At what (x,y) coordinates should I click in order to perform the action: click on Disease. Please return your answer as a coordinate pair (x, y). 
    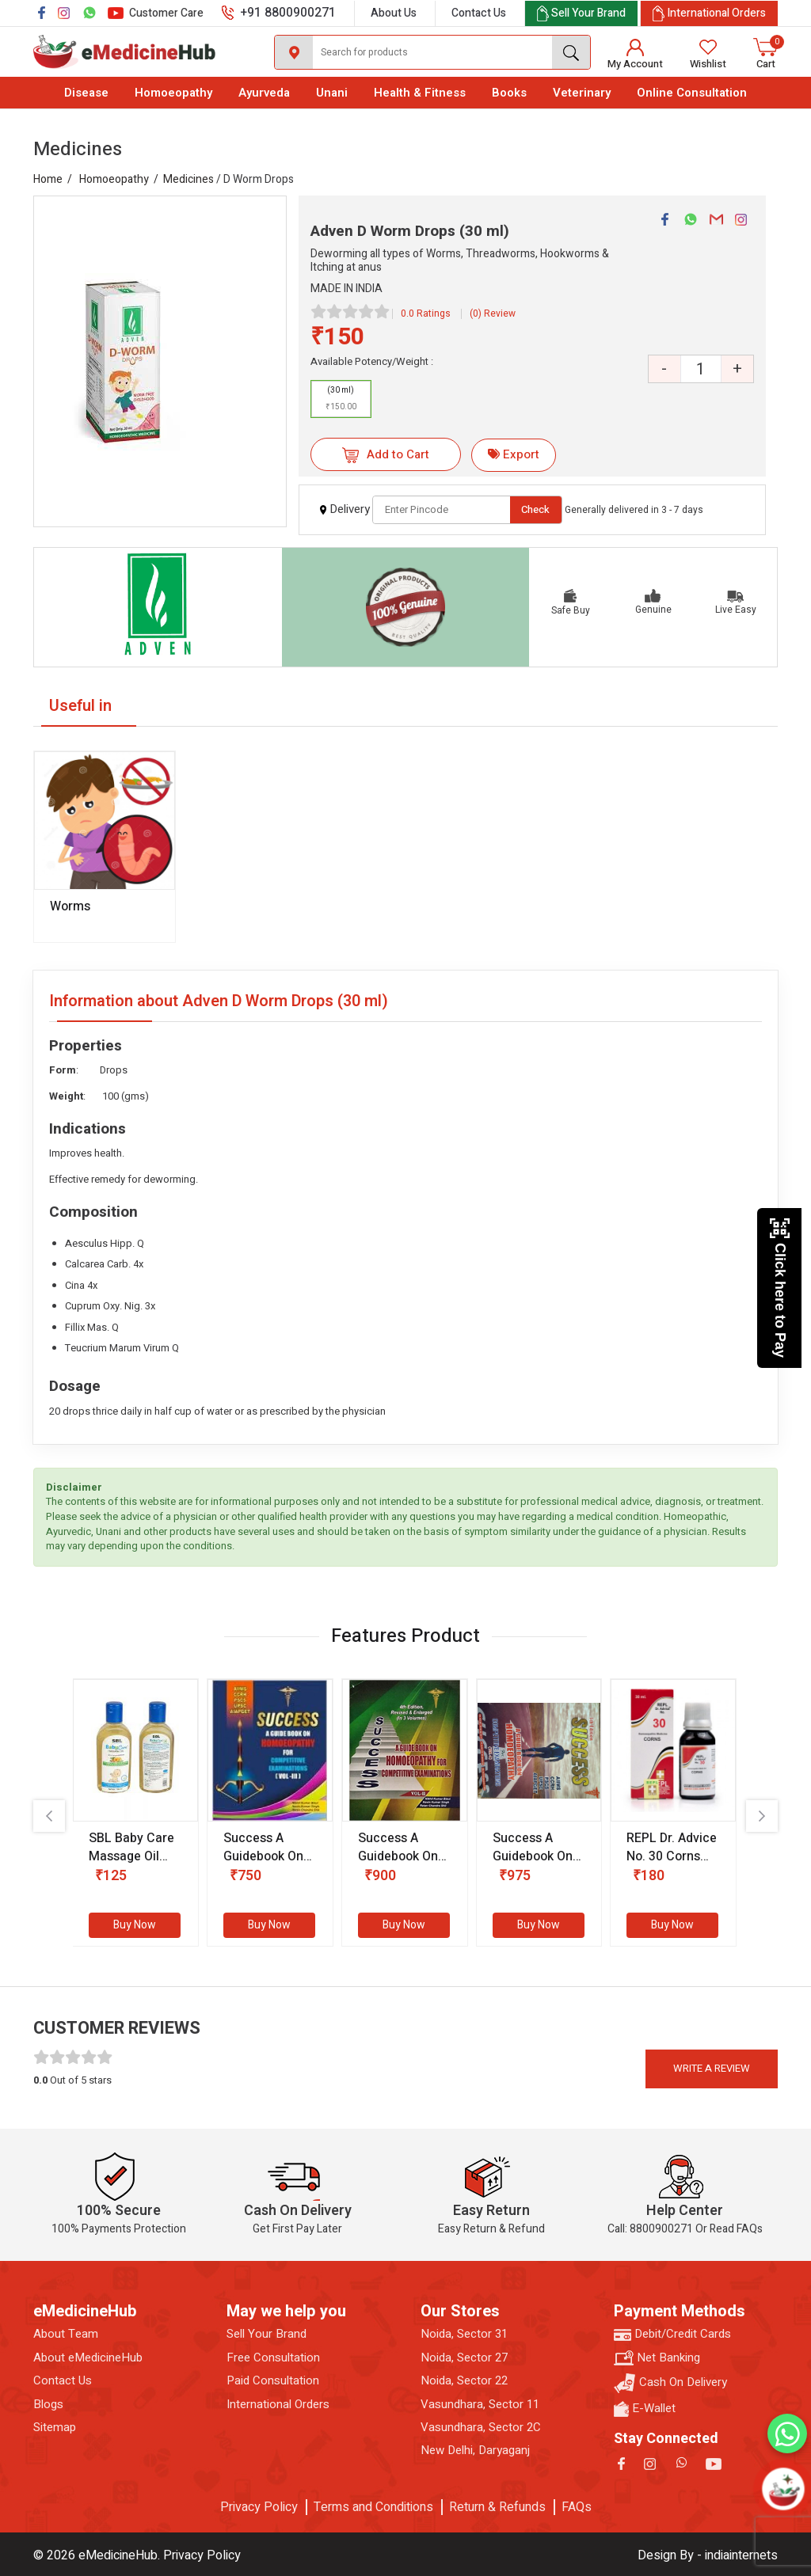
    Looking at the image, I should click on (86, 92).